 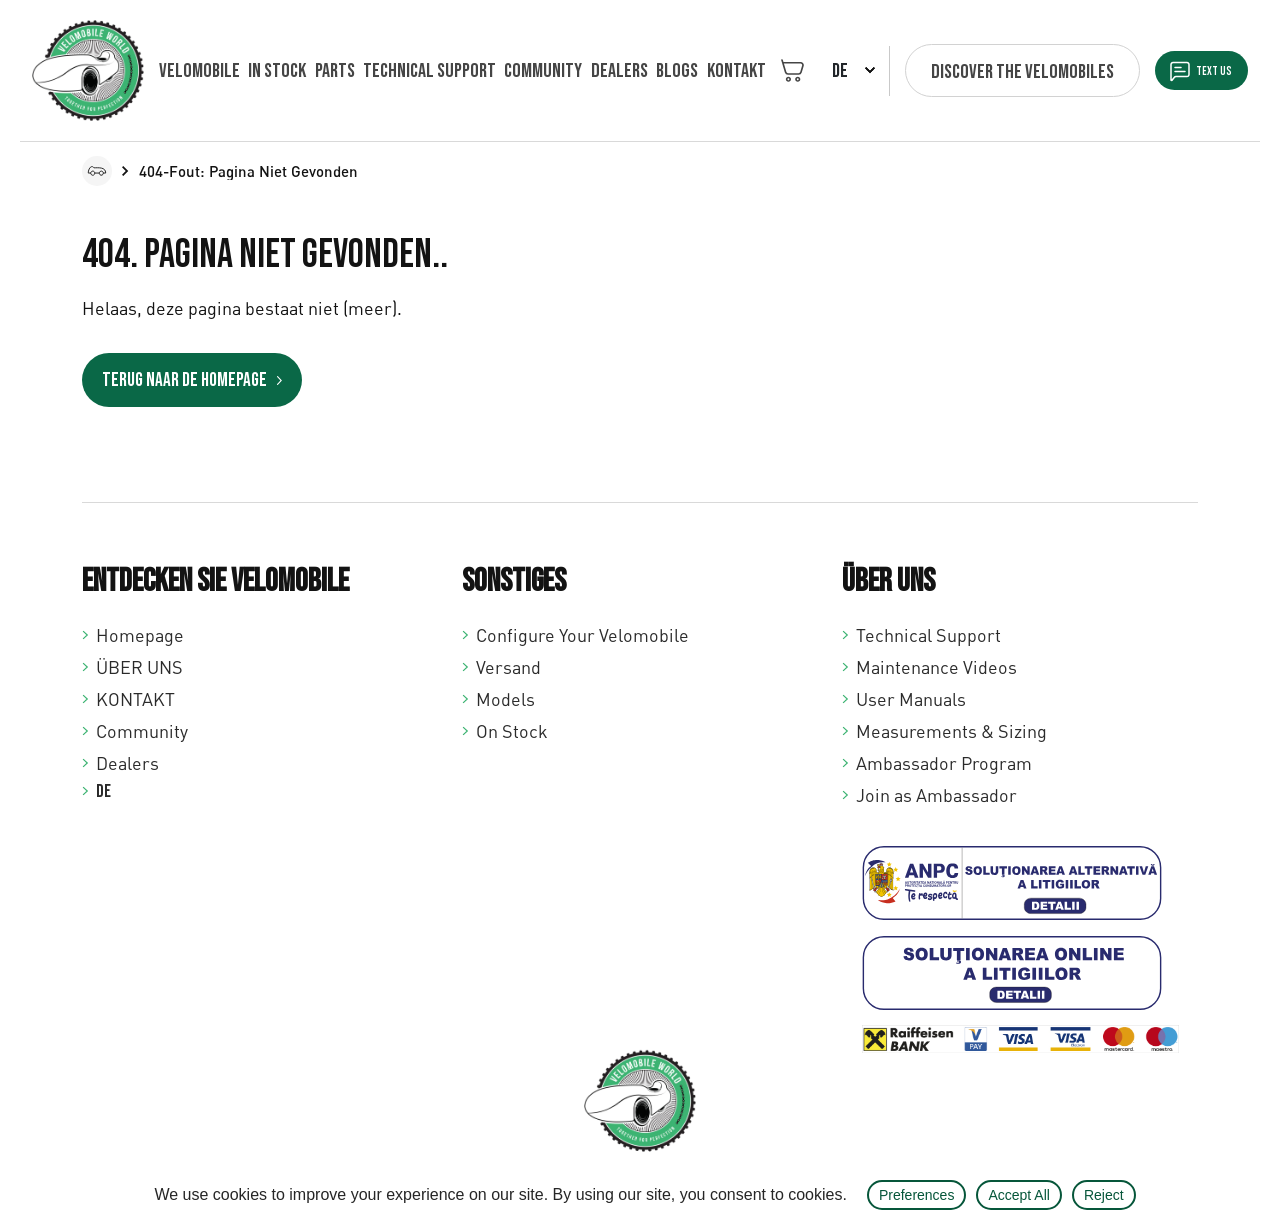 What do you see at coordinates (693, 71) in the screenshot?
I see `KONTAKT` at bounding box center [693, 71].